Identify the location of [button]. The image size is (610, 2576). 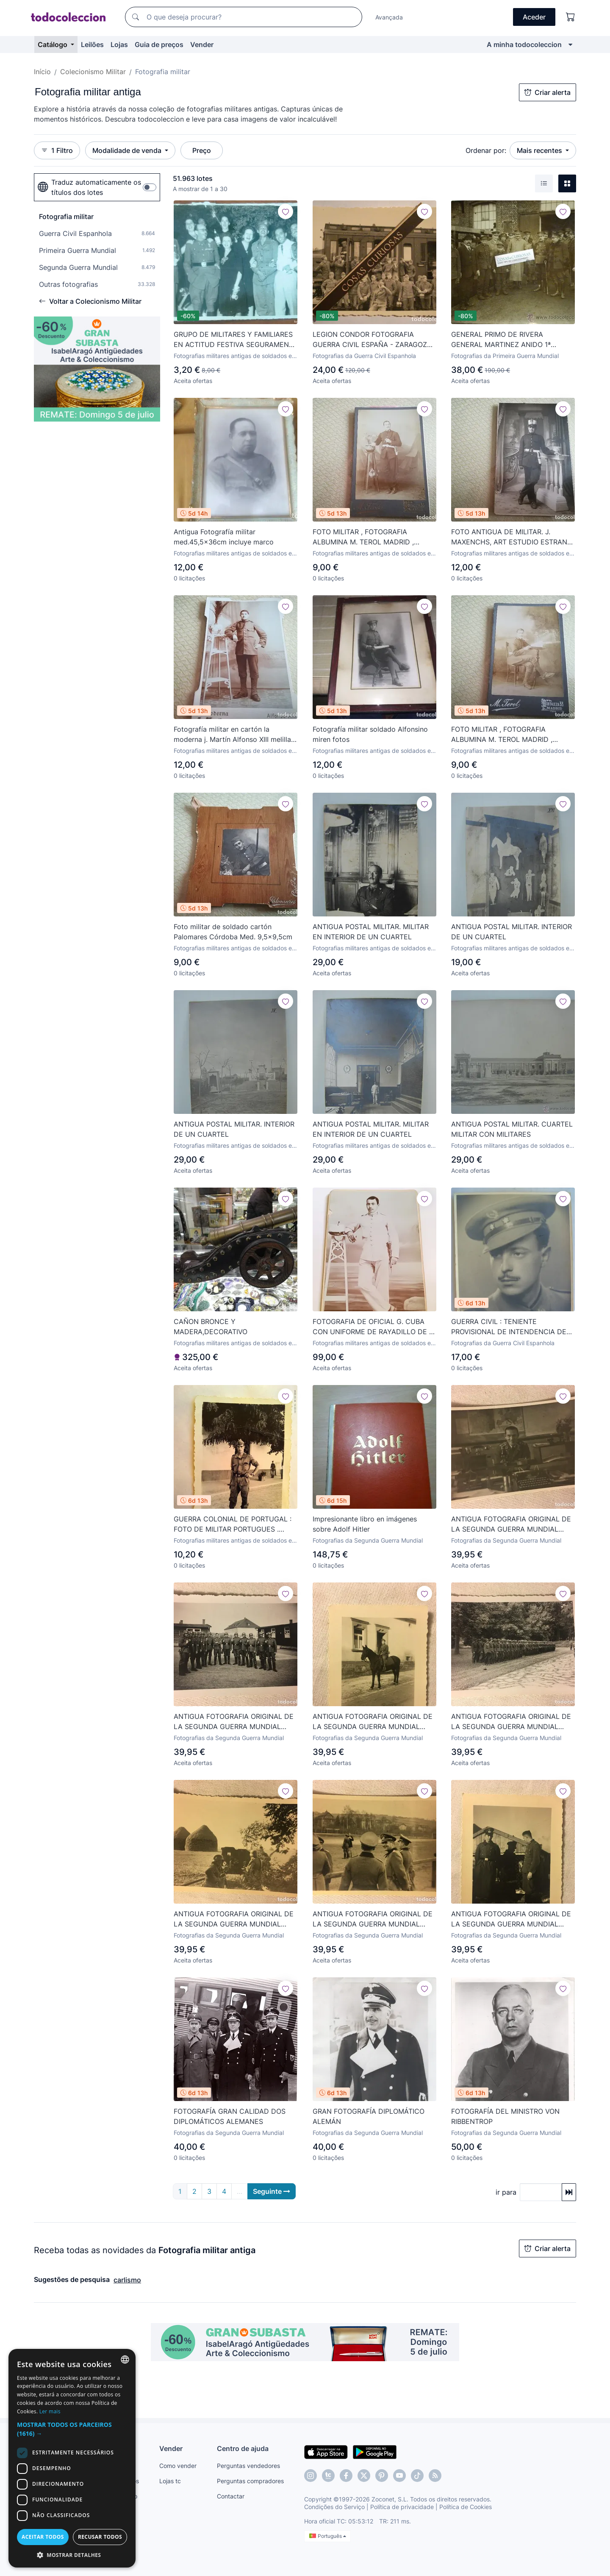
(72, 2429).